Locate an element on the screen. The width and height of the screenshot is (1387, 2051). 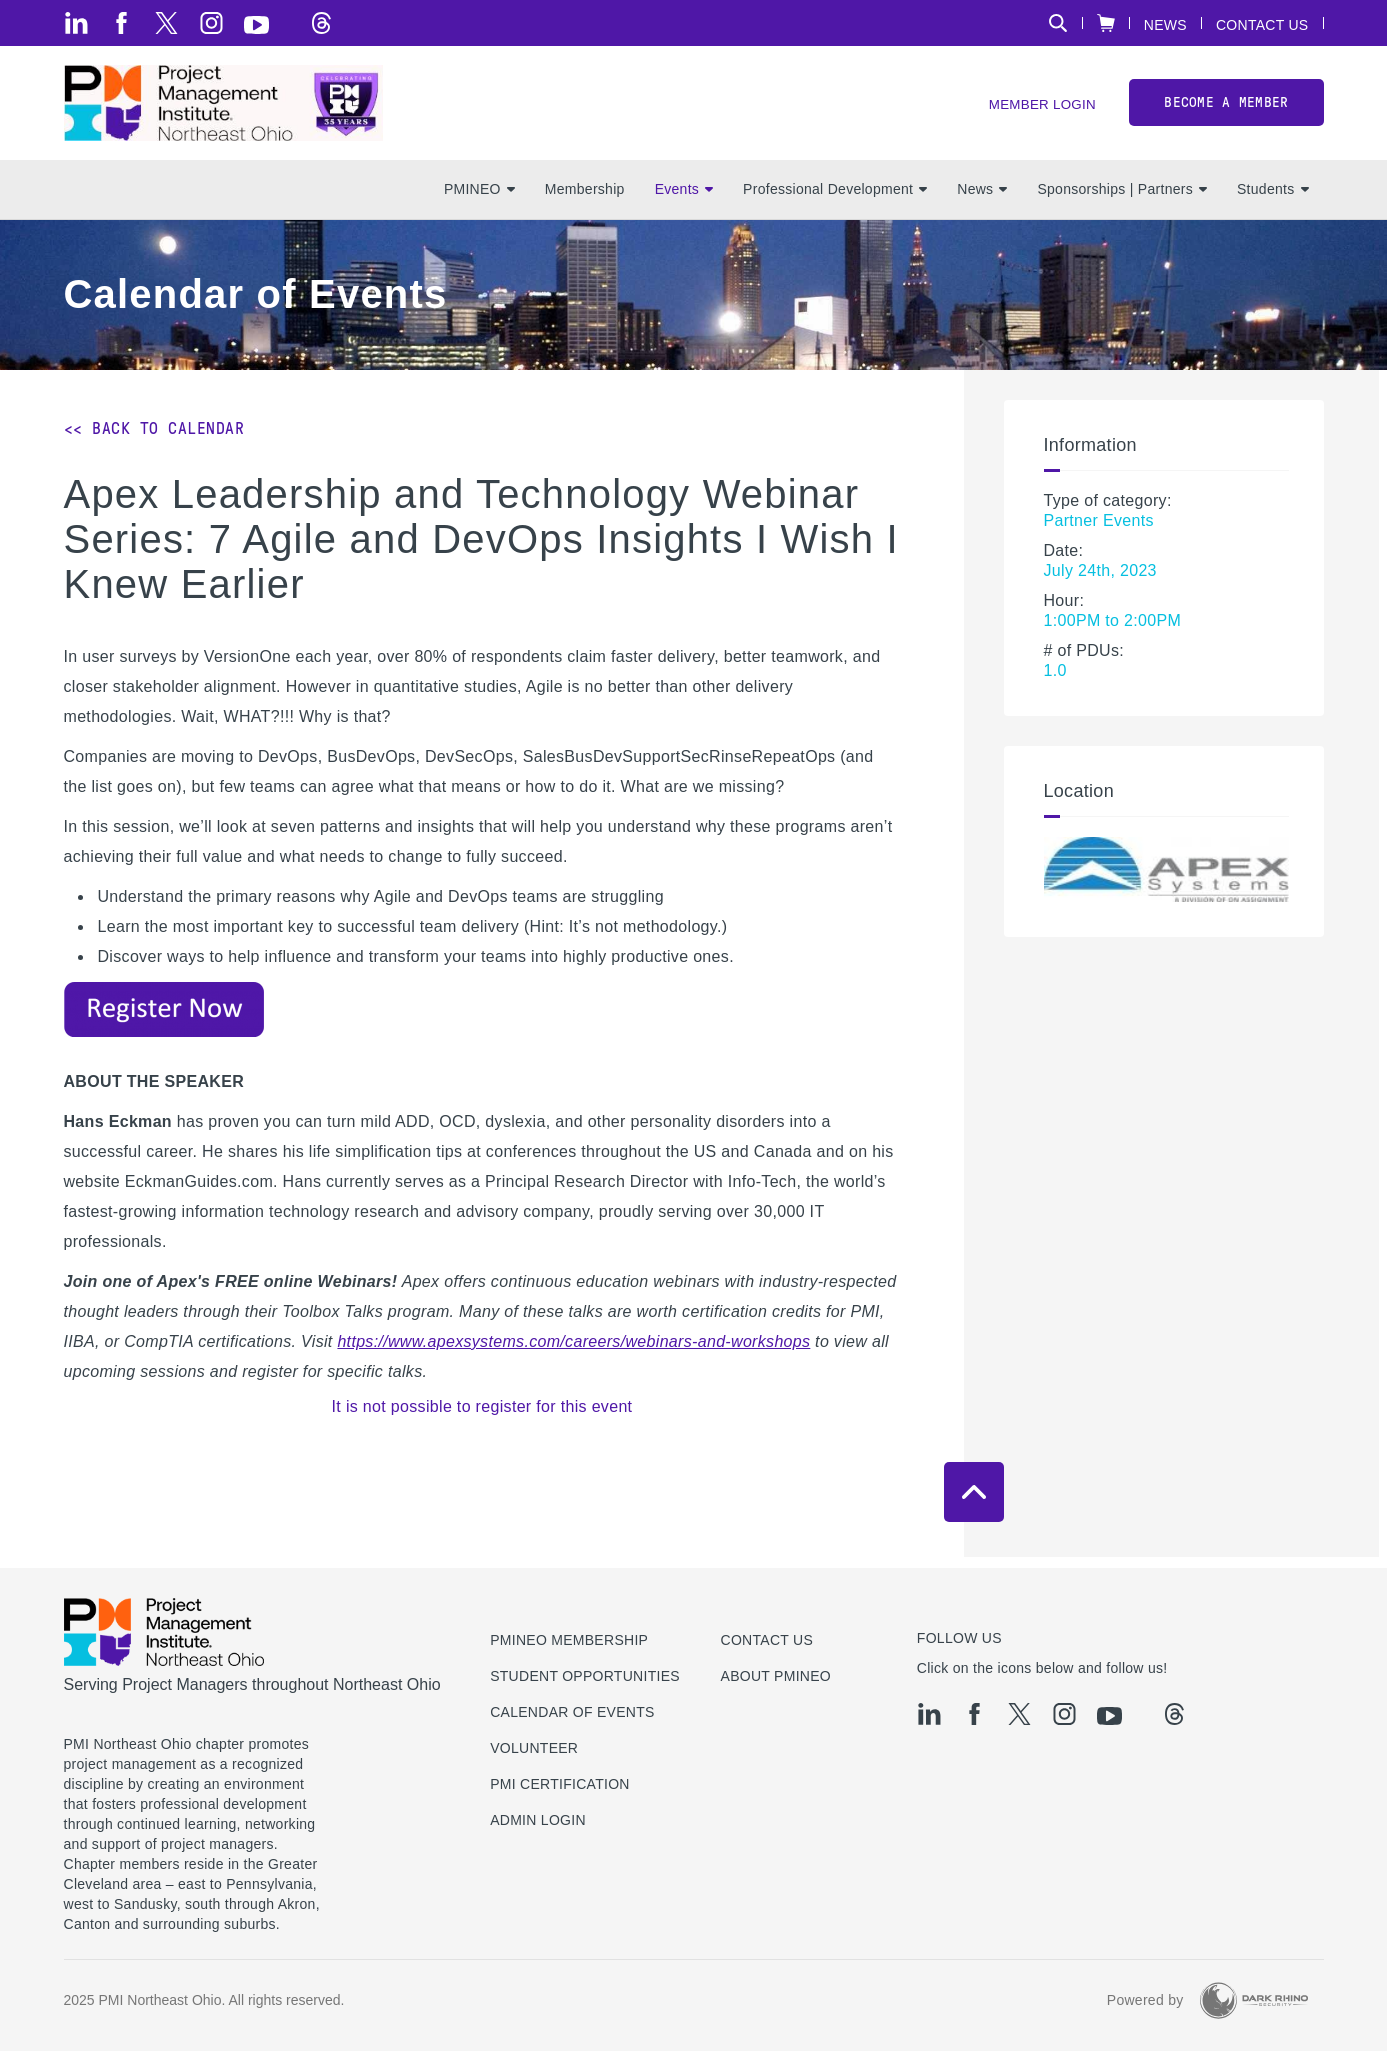
Events is located at coordinates (684, 201).